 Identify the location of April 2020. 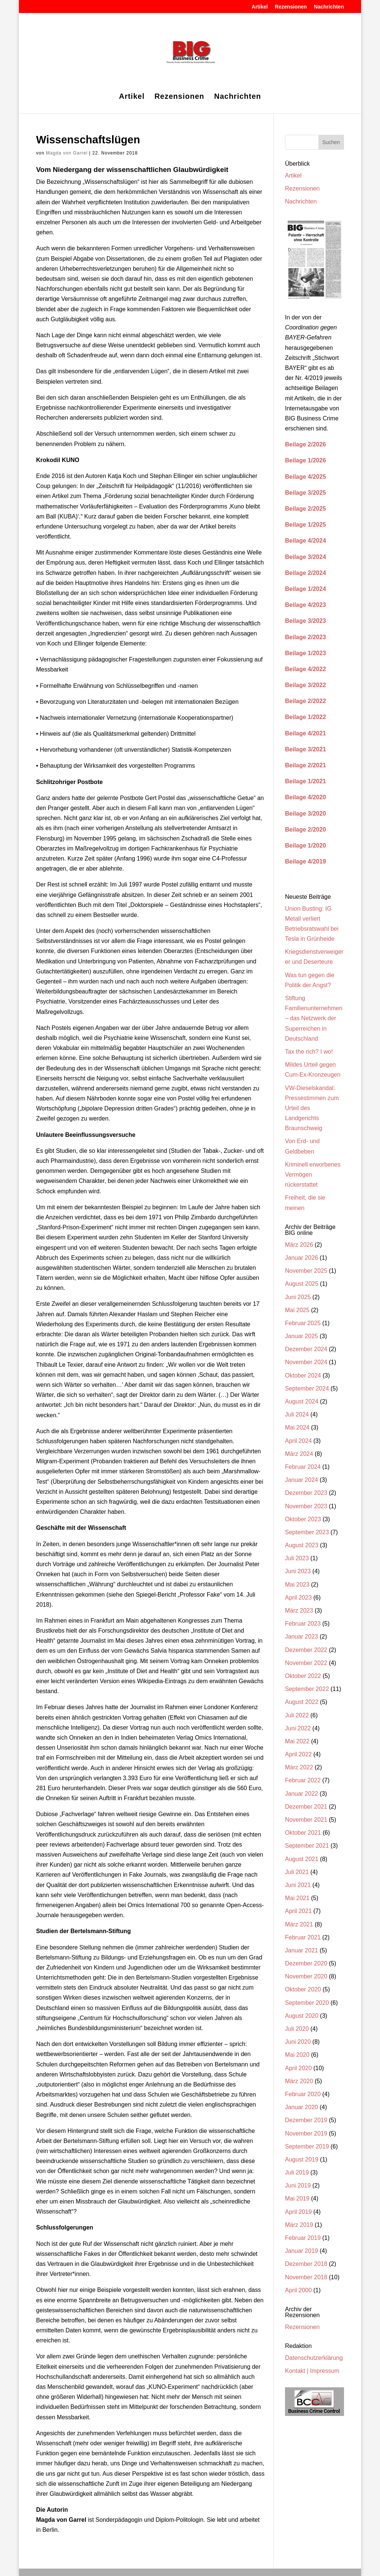
(298, 2068).